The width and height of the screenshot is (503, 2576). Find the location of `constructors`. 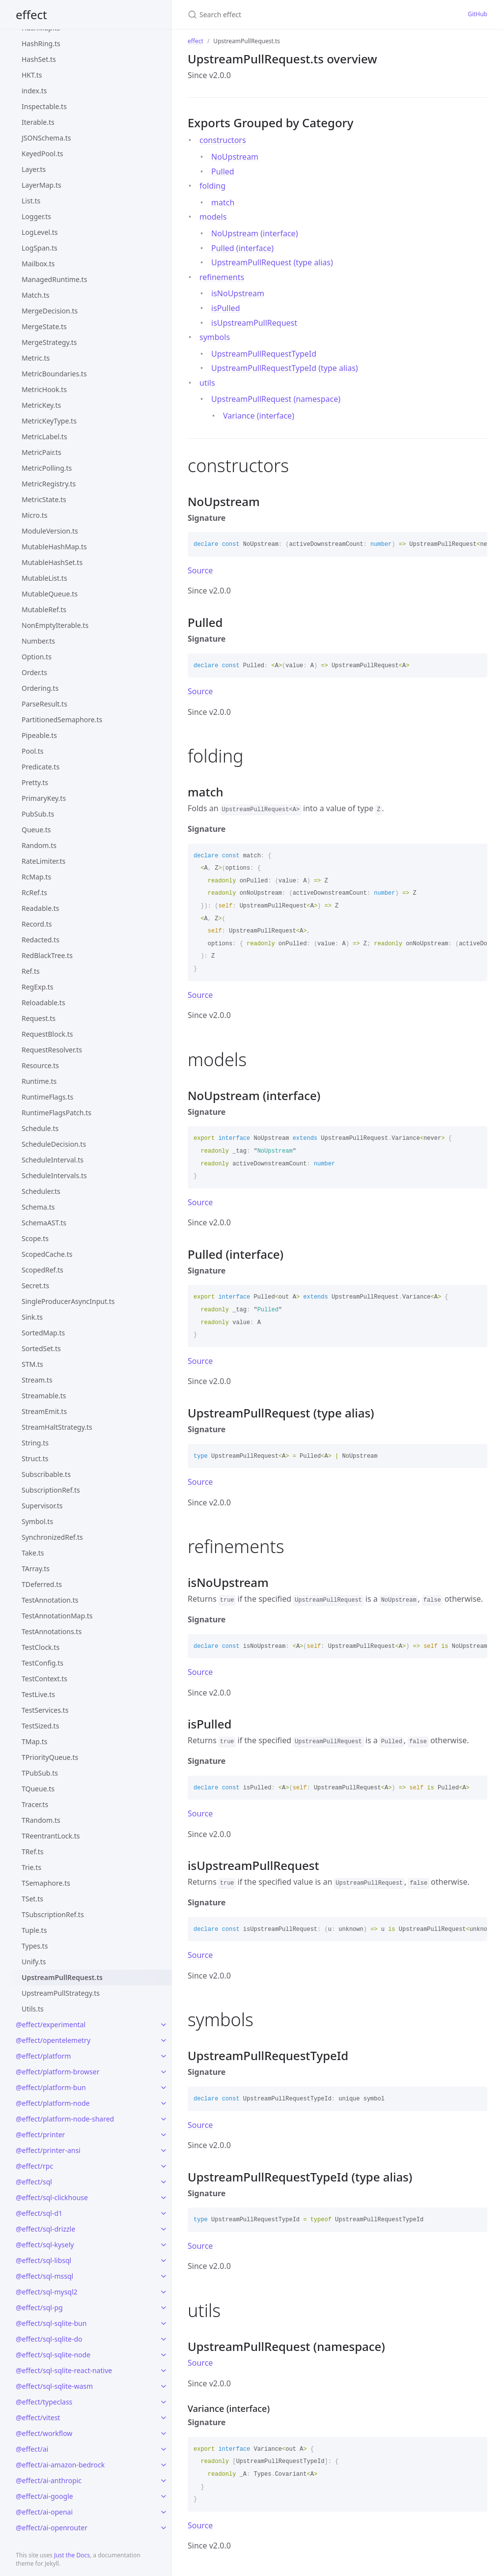

constructors is located at coordinates (222, 140).